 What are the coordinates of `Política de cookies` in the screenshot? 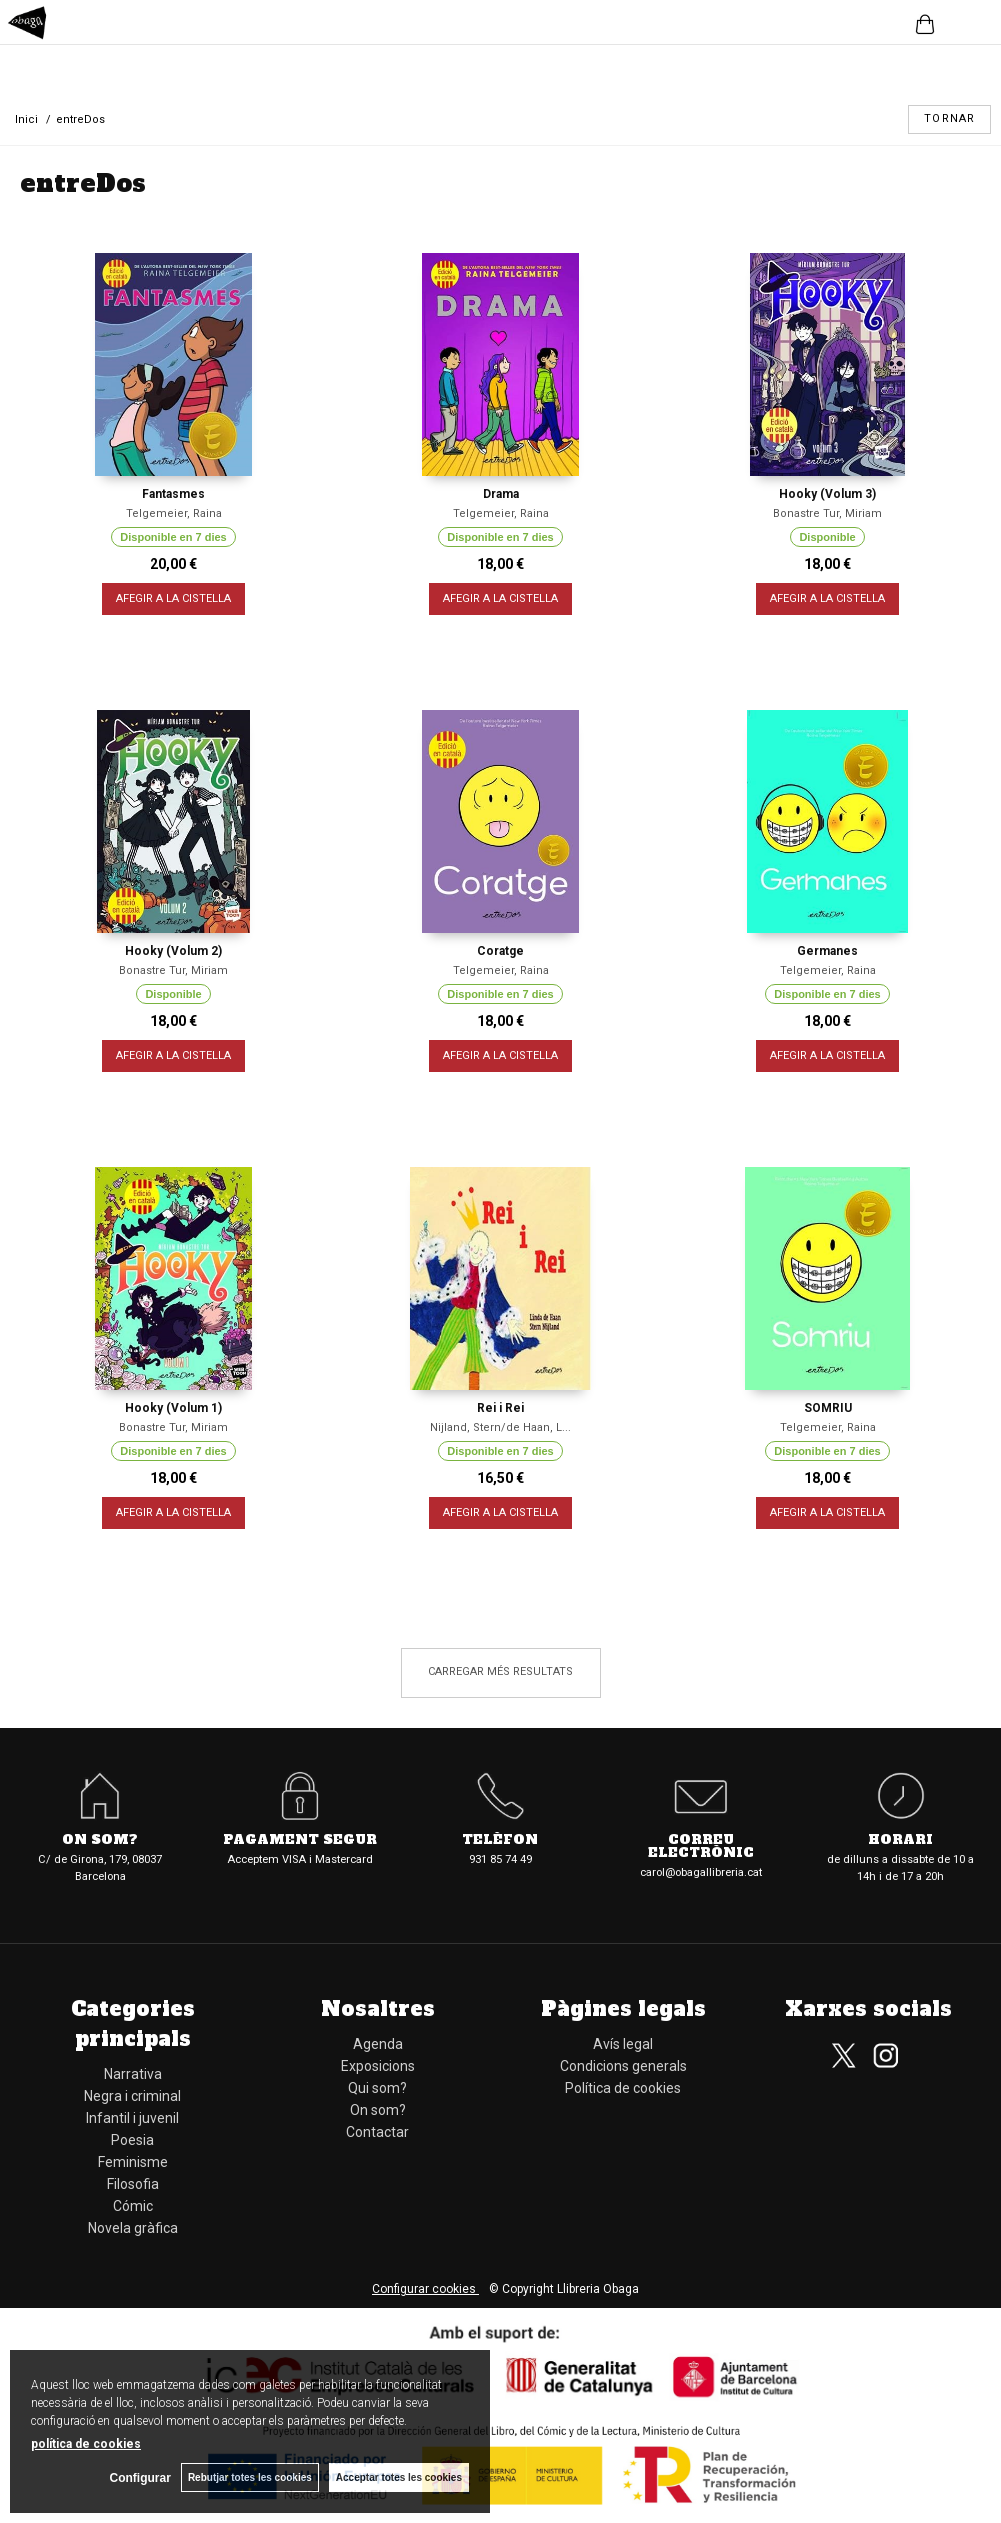 It's located at (623, 2088).